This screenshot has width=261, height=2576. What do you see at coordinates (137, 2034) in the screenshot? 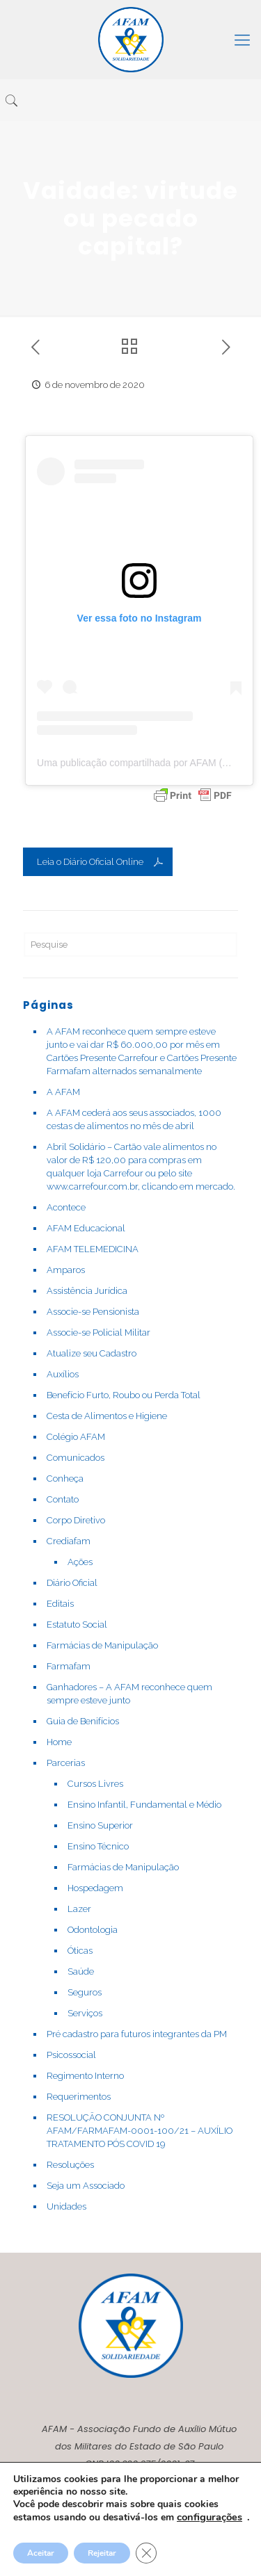
I see `Pré cadastro para futuros integrantes da PM` at bounding box center [137, 2034].